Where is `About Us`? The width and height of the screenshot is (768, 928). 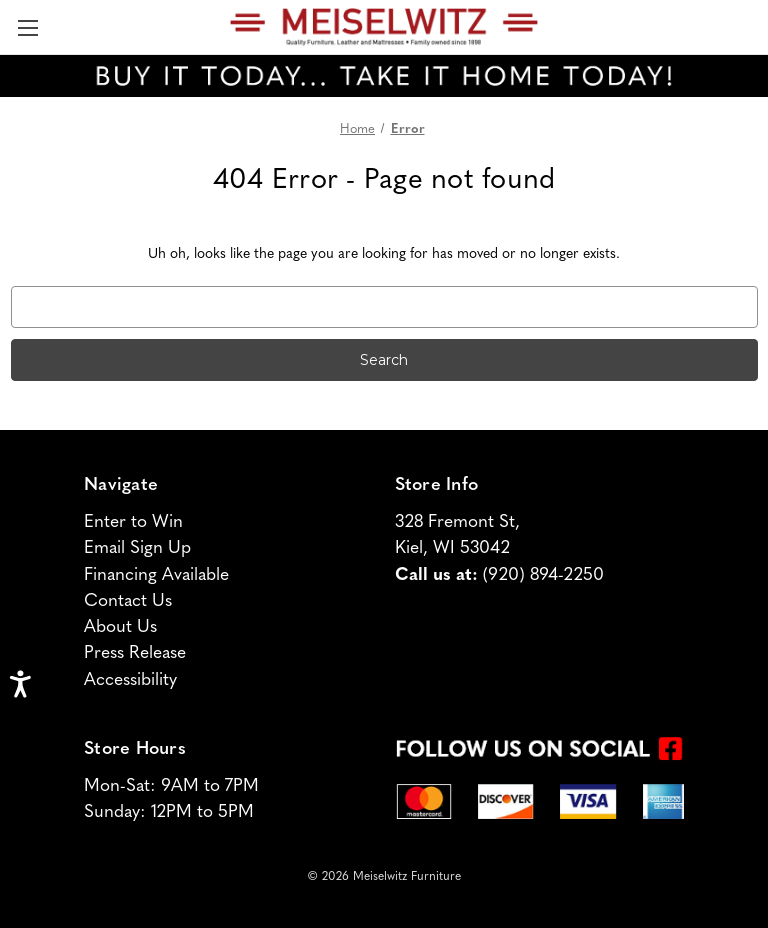
About Us is located at coordinates (120, 627).